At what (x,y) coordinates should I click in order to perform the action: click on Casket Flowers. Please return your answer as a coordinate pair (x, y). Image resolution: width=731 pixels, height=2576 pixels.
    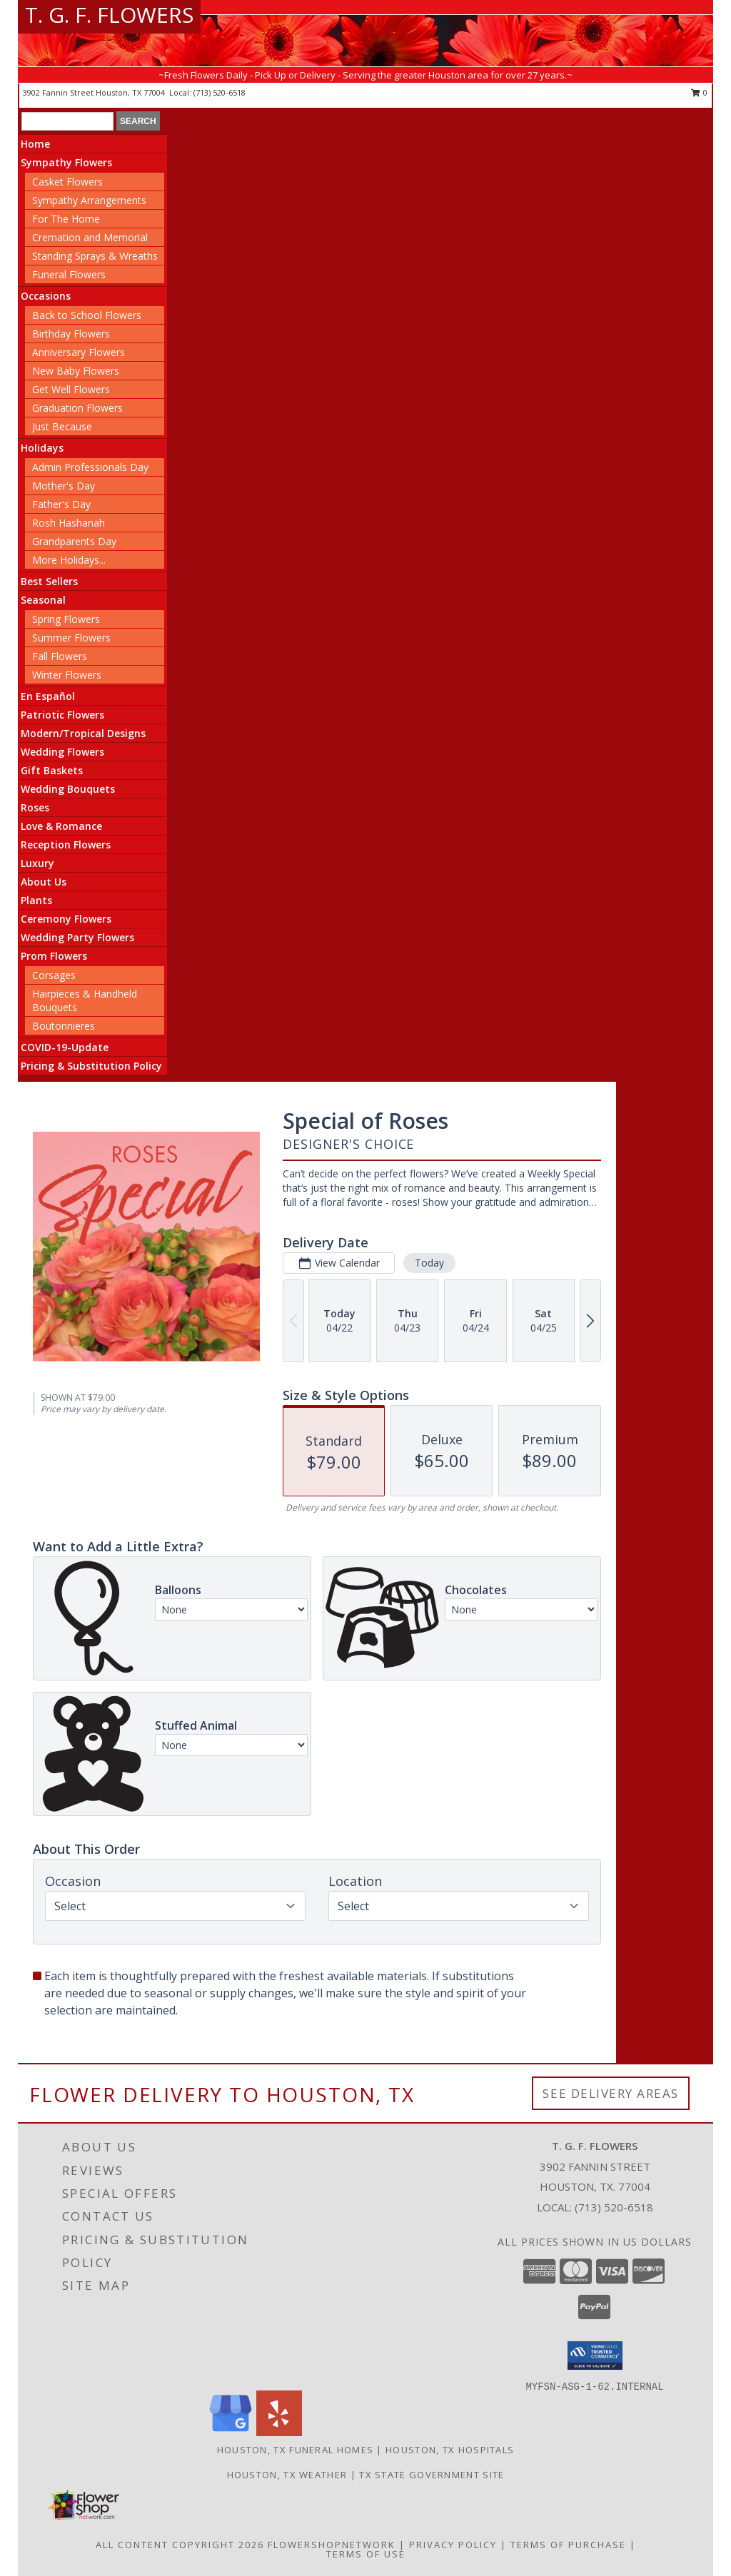
    Looking at the image, I should click on (67, 181).